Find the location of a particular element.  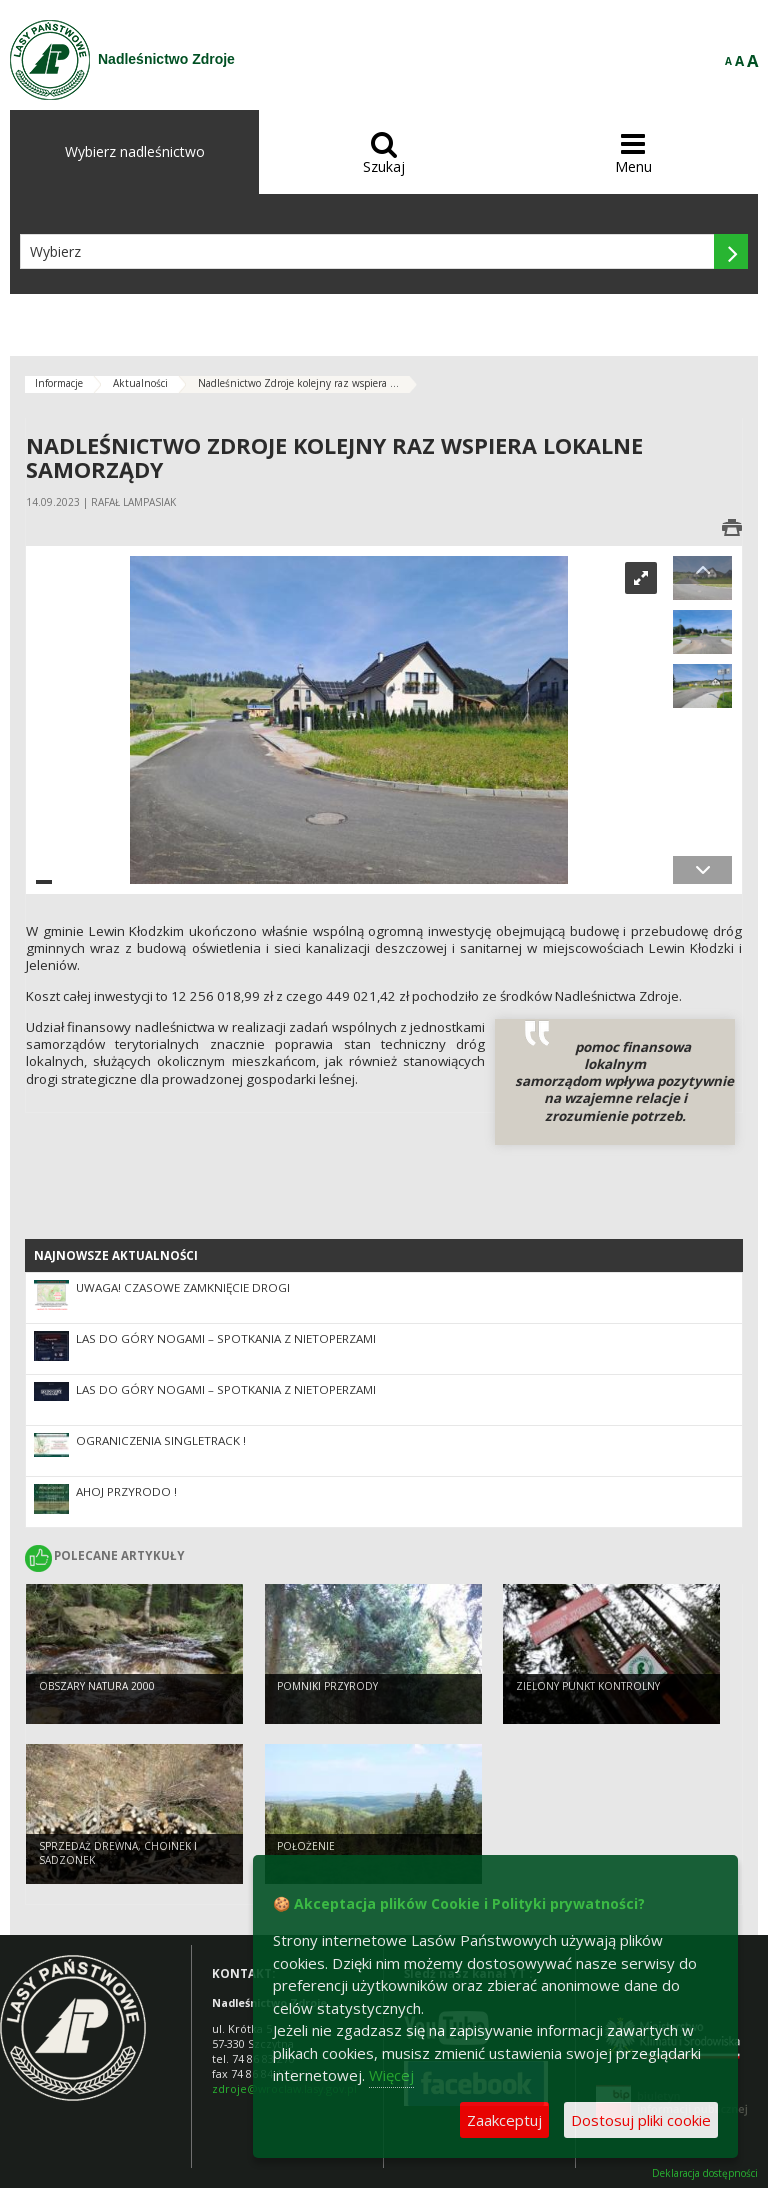

pomniki przyrody is located at coordinates (327, 1686).